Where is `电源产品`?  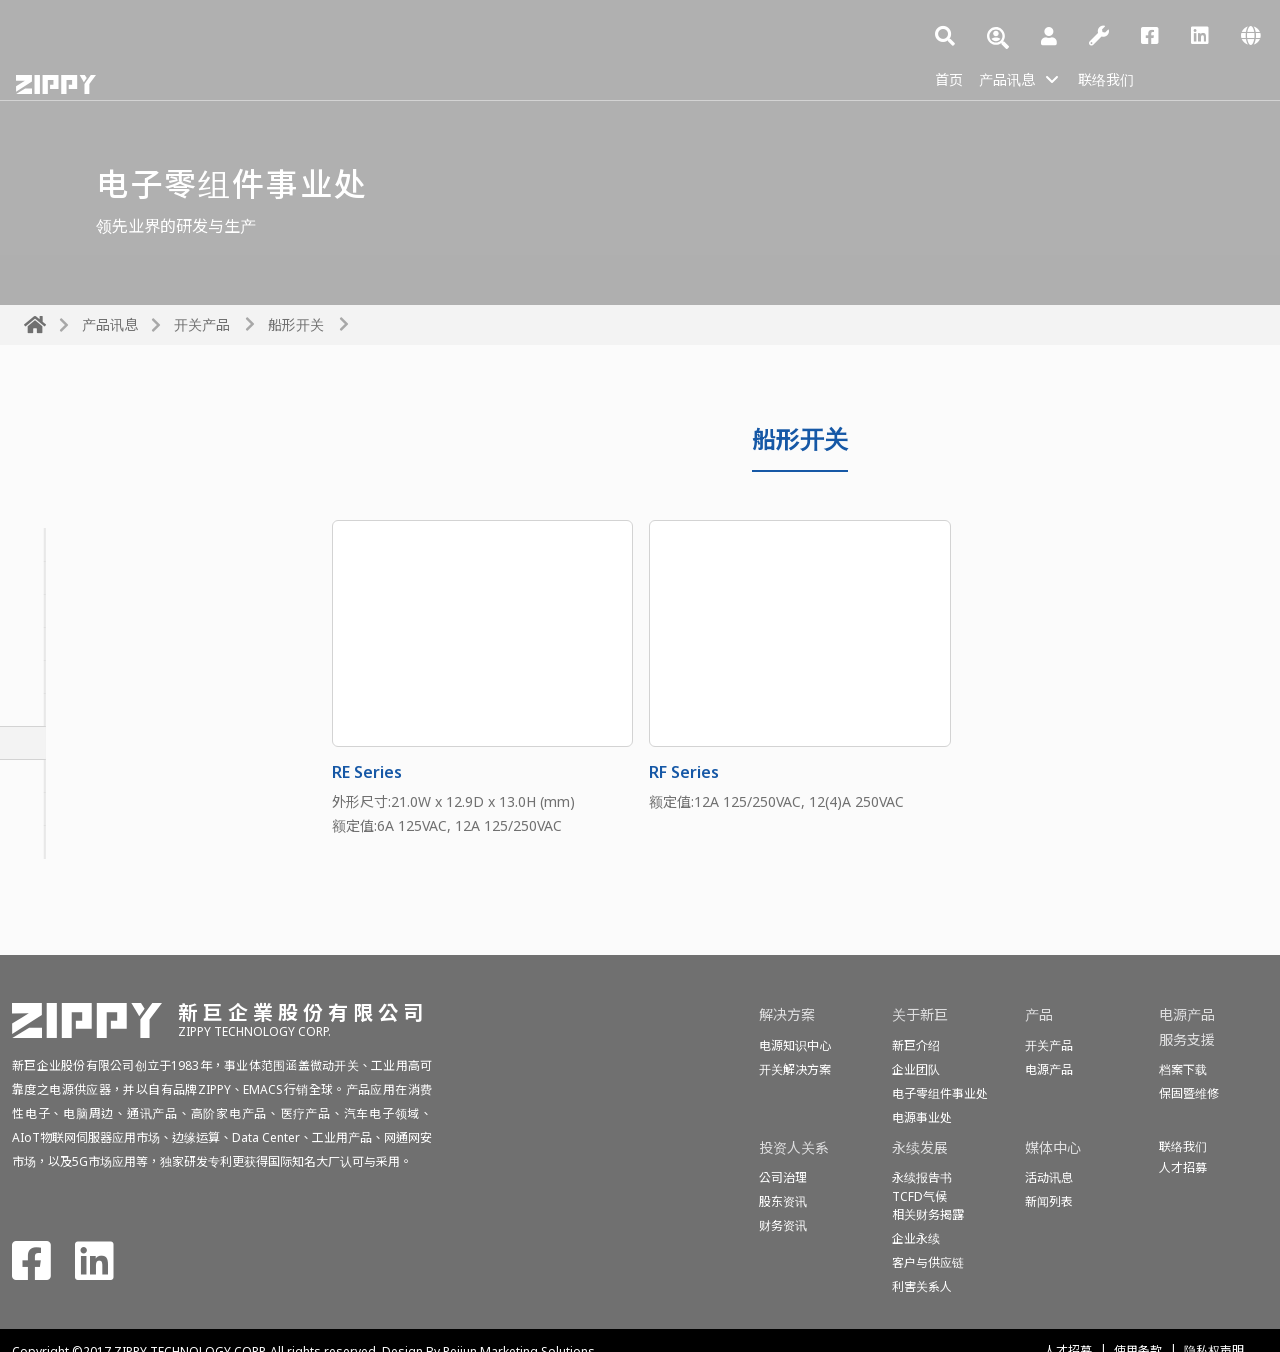 电源产品 is located at coordinates (1049, 1069).